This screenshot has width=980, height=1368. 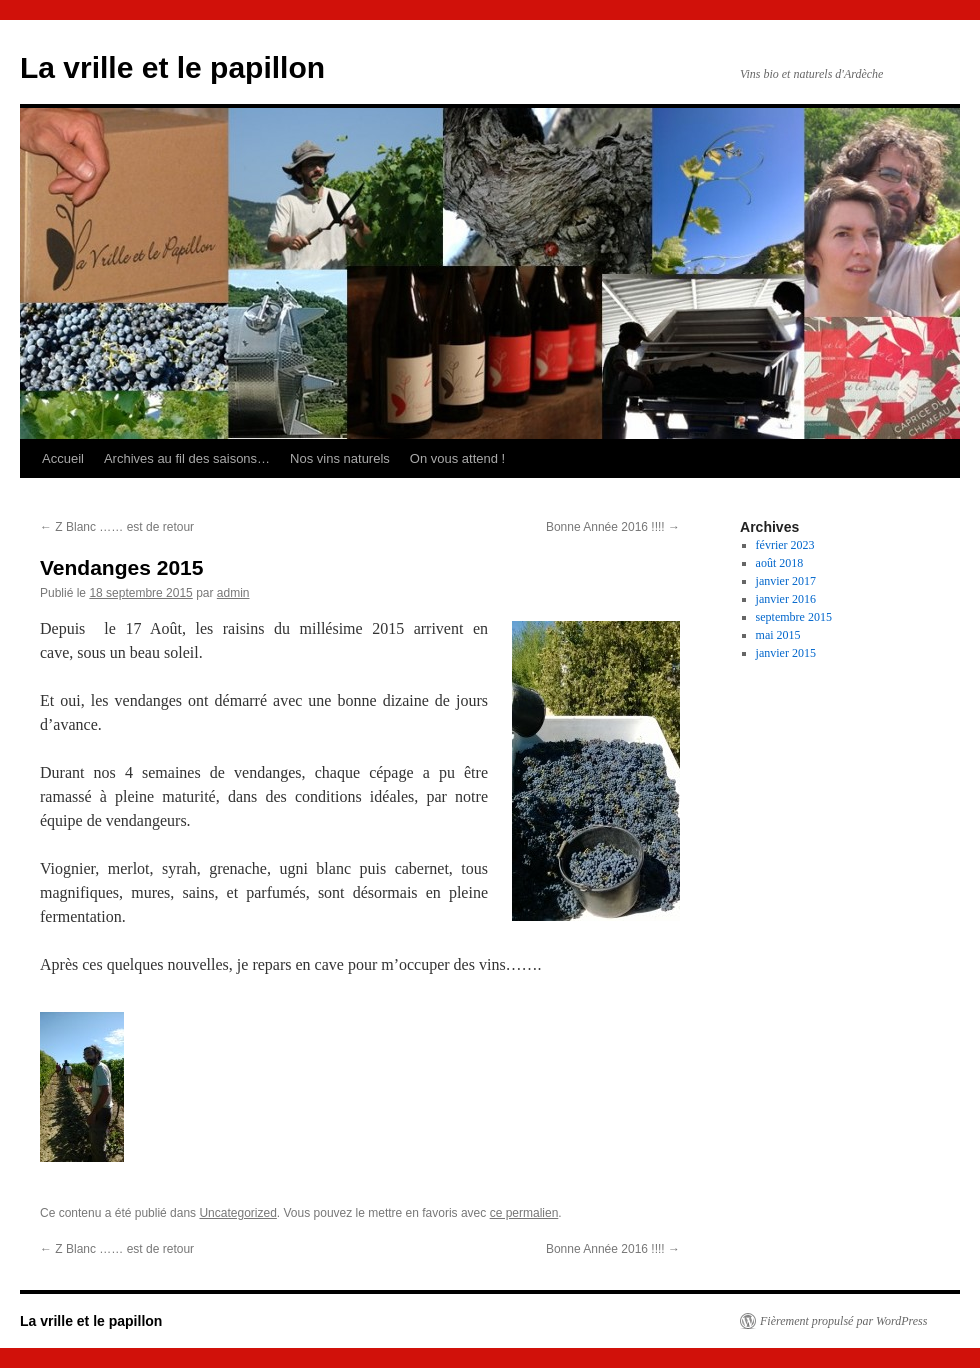 What do you see at coordinates (187, 458) in the screenshot?
I see `Archives au fil des saisons…` at bounding box center [187, 458].